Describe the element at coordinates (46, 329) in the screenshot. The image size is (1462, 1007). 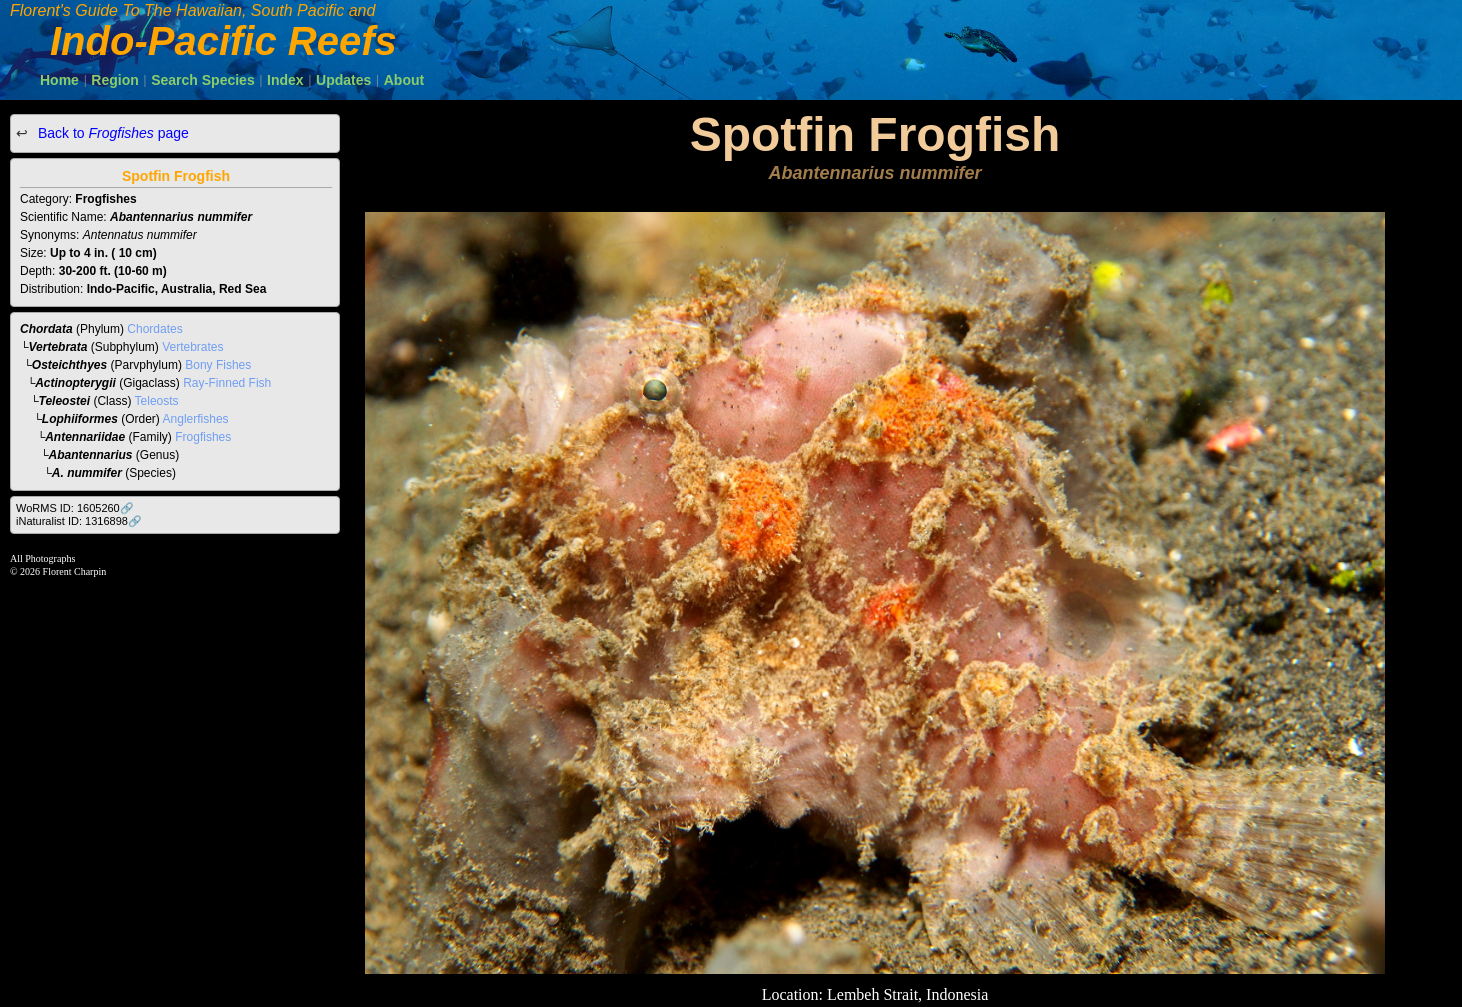
I see `Chordata` at that location.